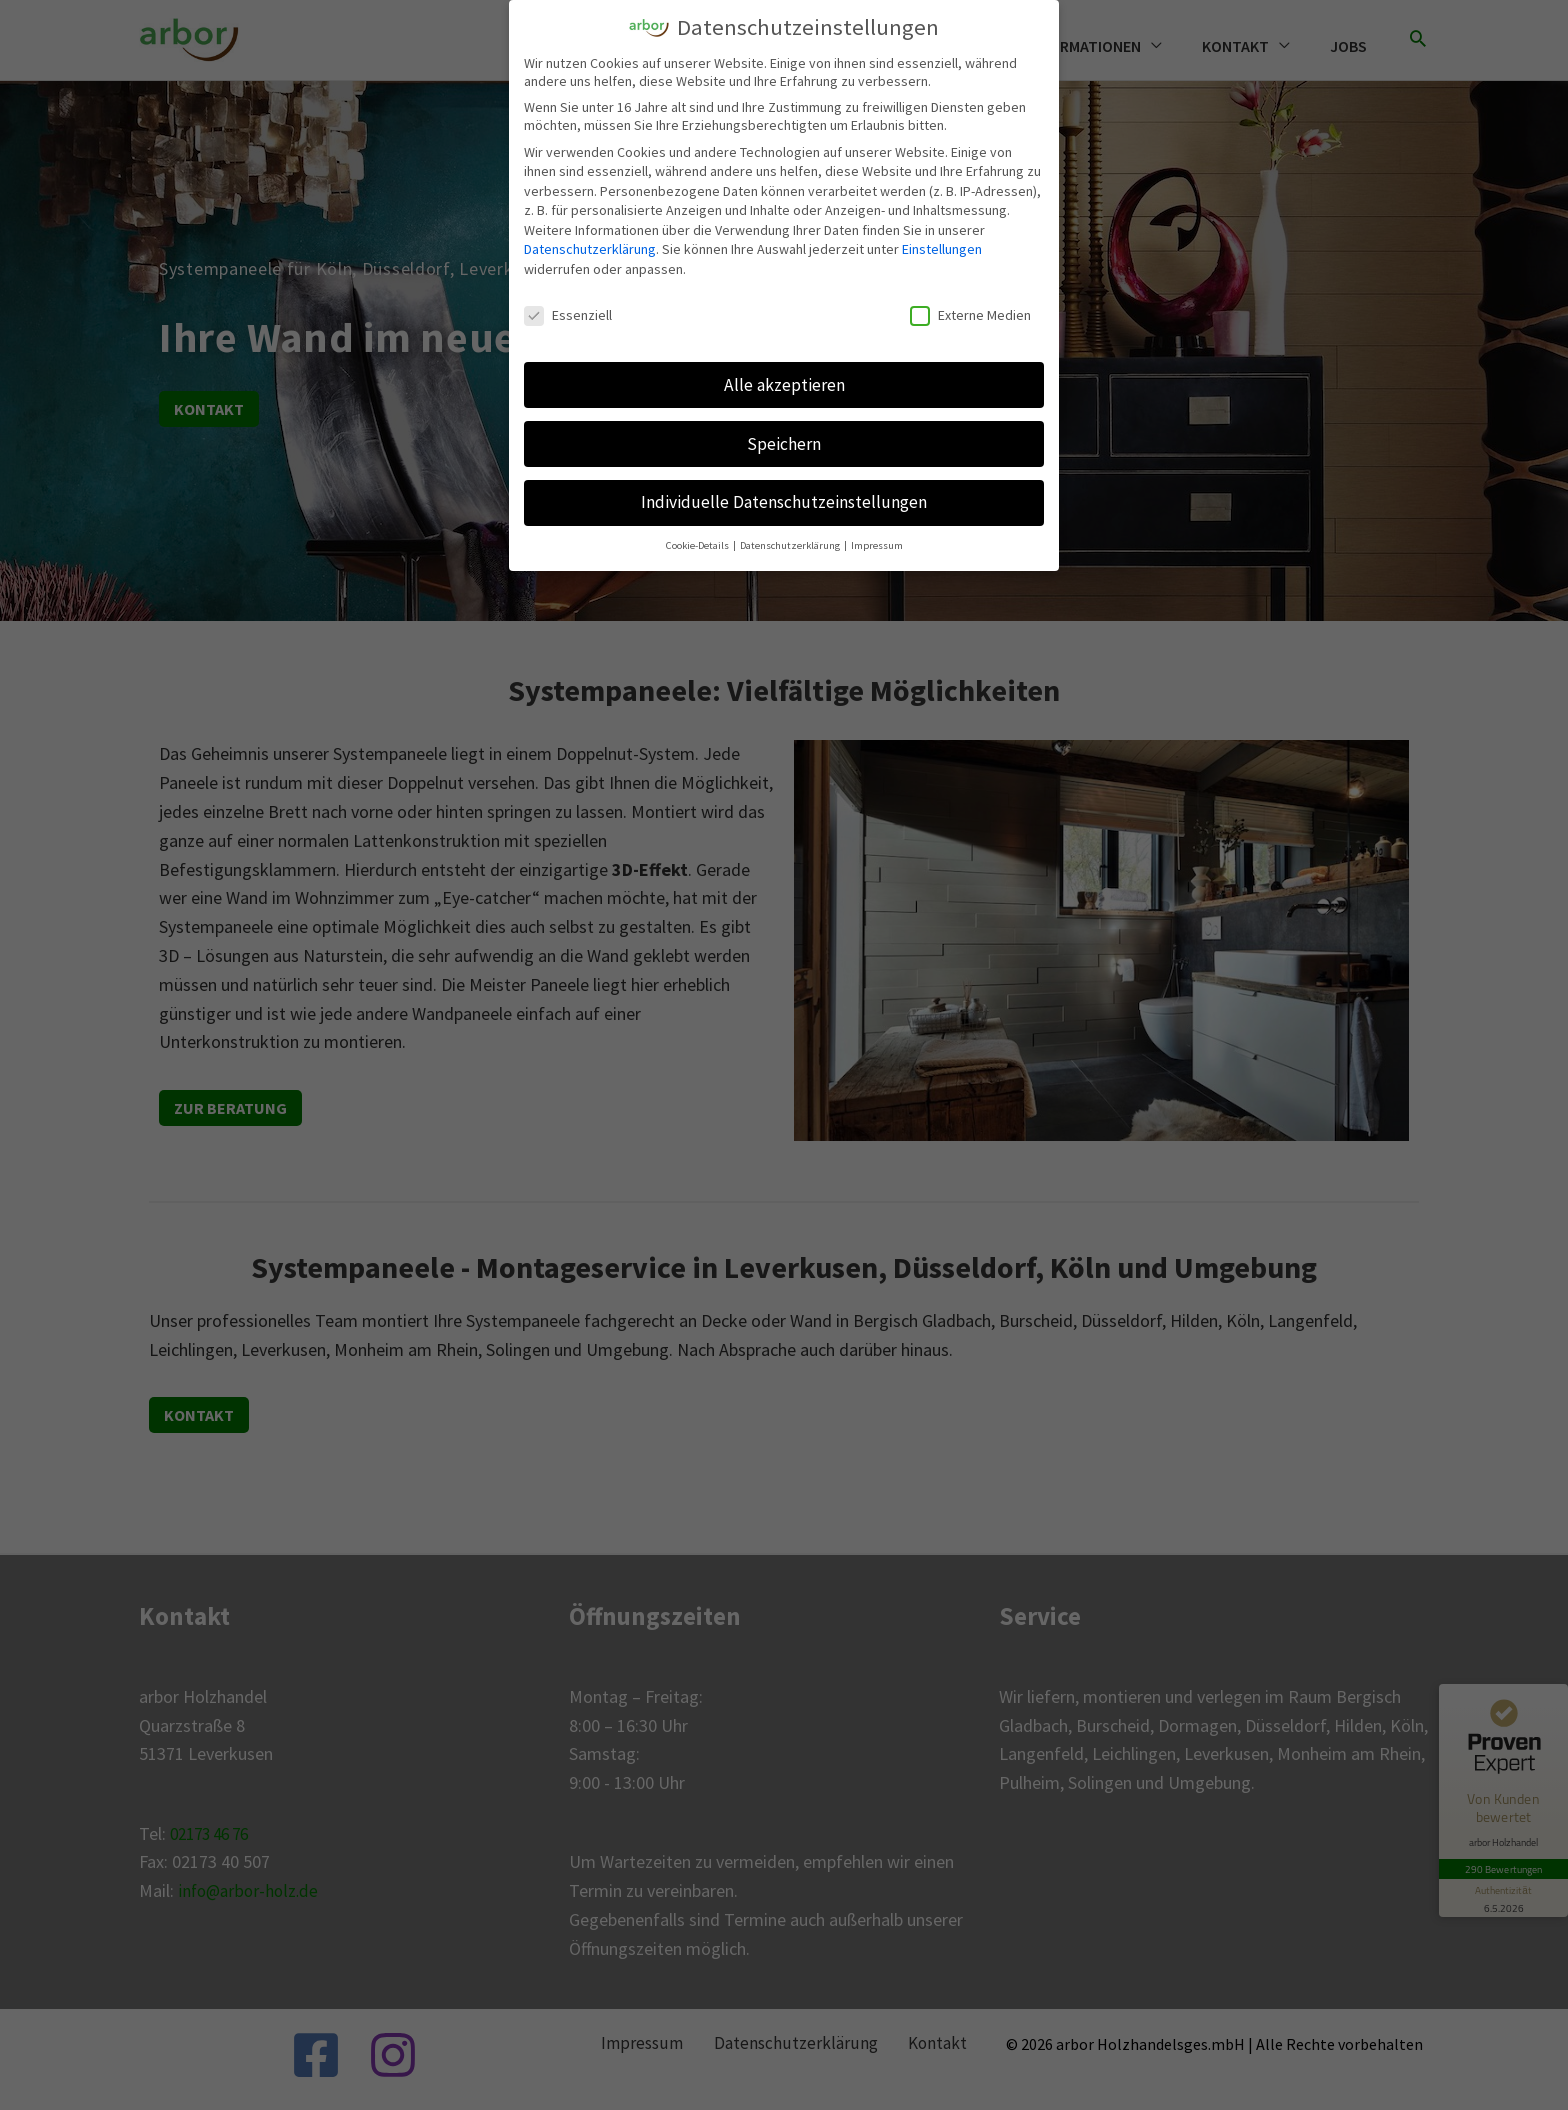 The height and width of the screenshot is (2110, 1568). I want to click on Impressum [button], so click(877, 545).